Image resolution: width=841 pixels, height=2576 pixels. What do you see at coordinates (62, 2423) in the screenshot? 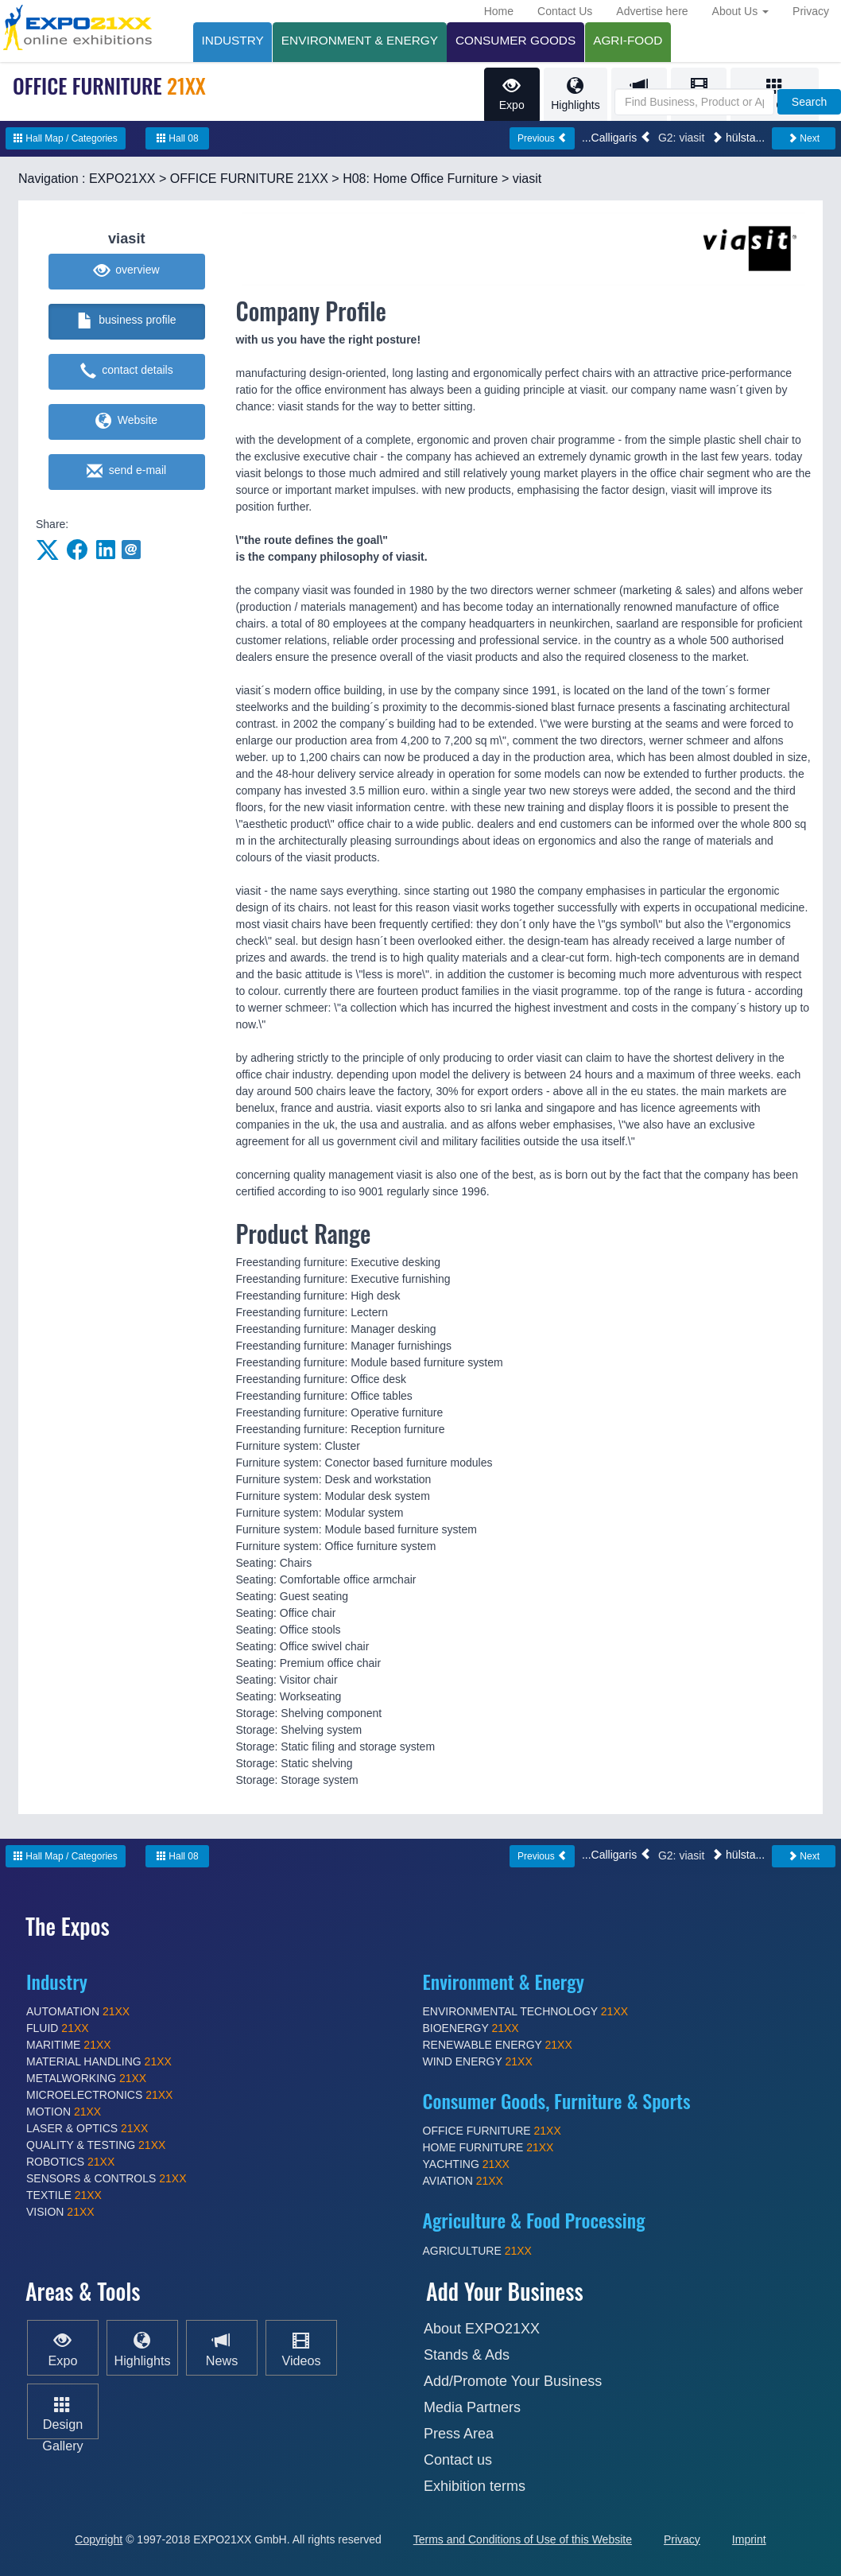
I see `Design Gallery` at bounding box center [62, 2423].